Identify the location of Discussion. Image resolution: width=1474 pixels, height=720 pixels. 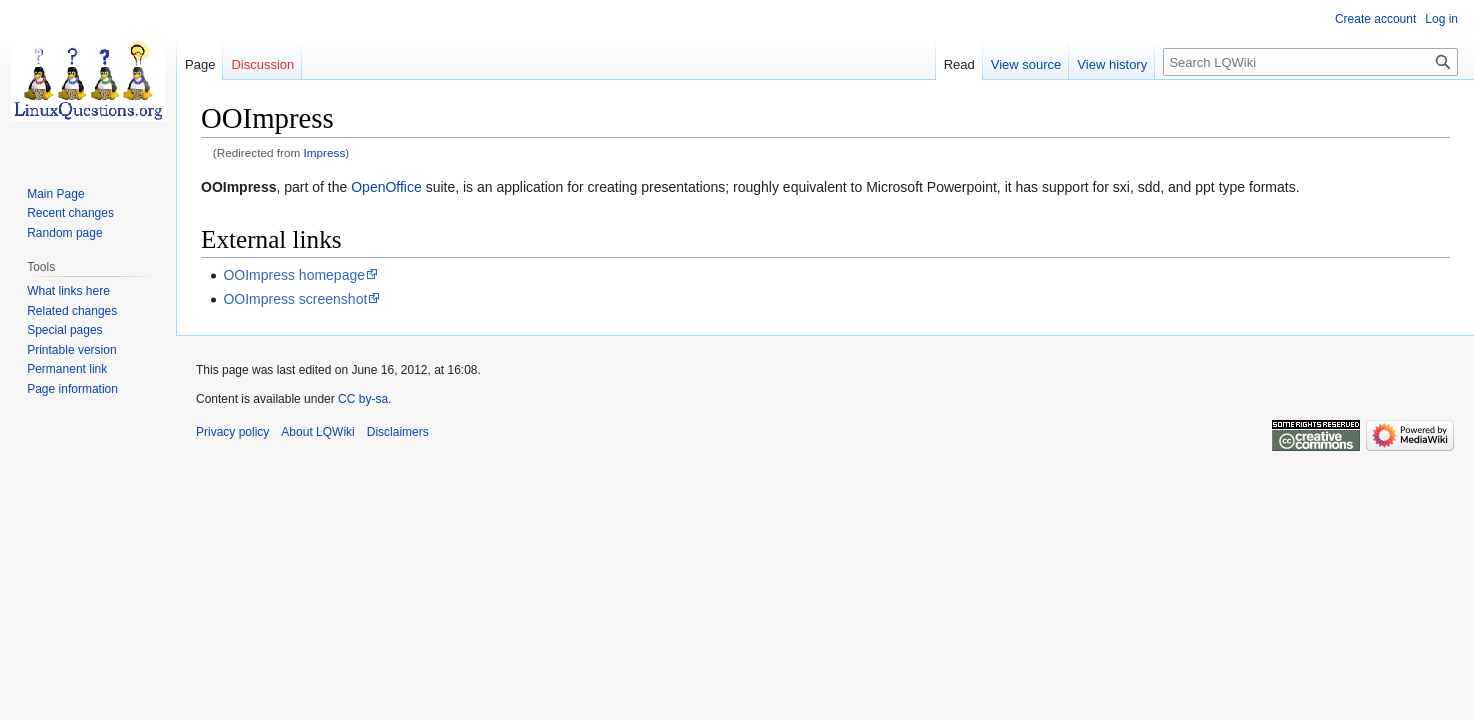
(262, 64).